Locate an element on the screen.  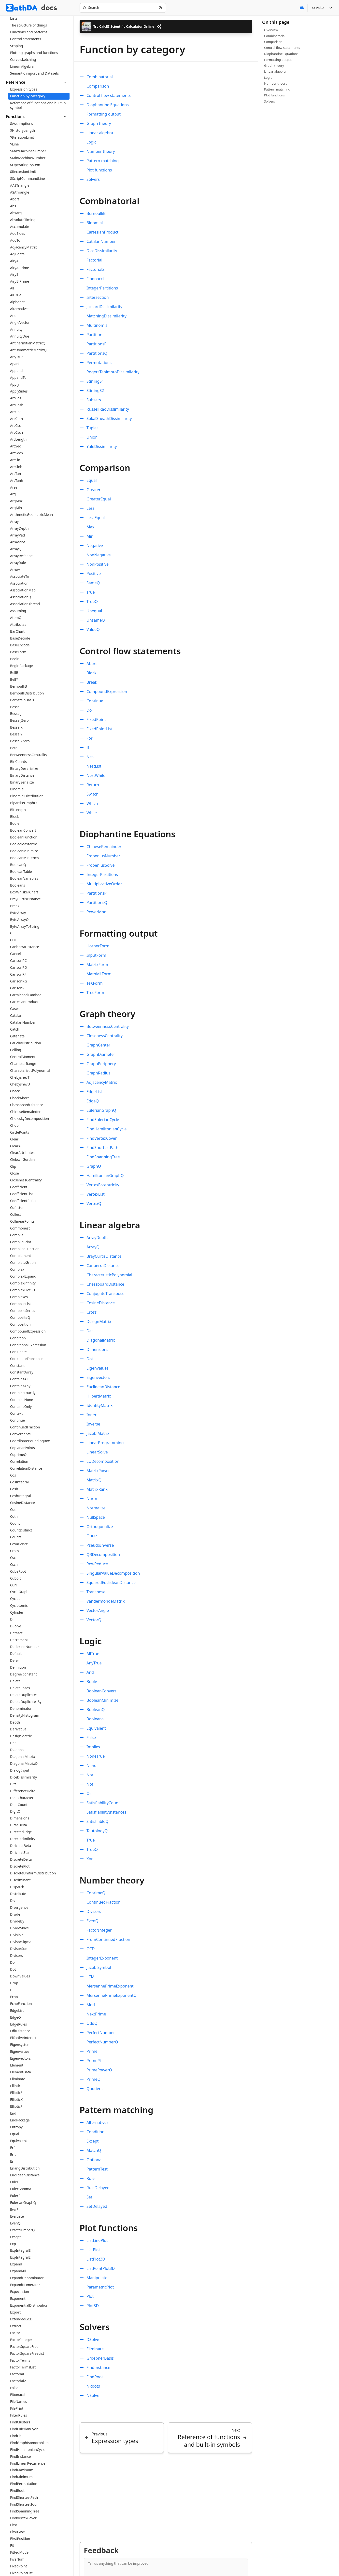
MatrixRank is located at coordinates (97, 1489).